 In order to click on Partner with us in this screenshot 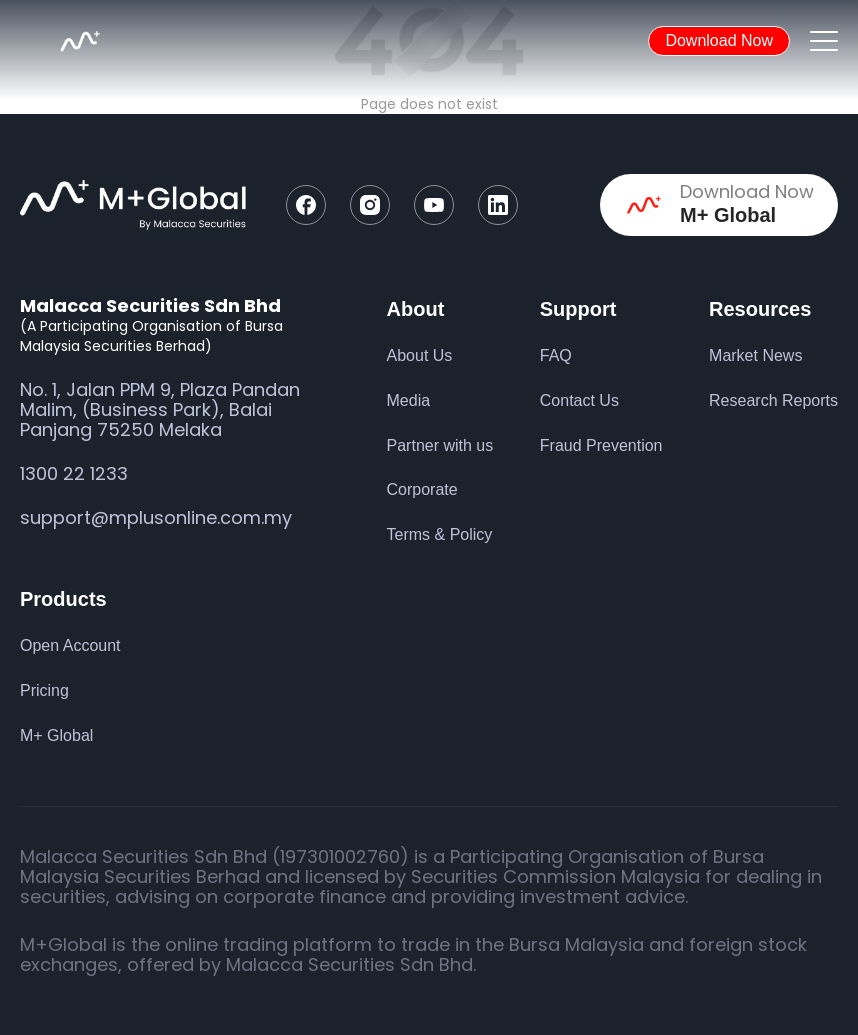, I will do `click(440, 445)`.